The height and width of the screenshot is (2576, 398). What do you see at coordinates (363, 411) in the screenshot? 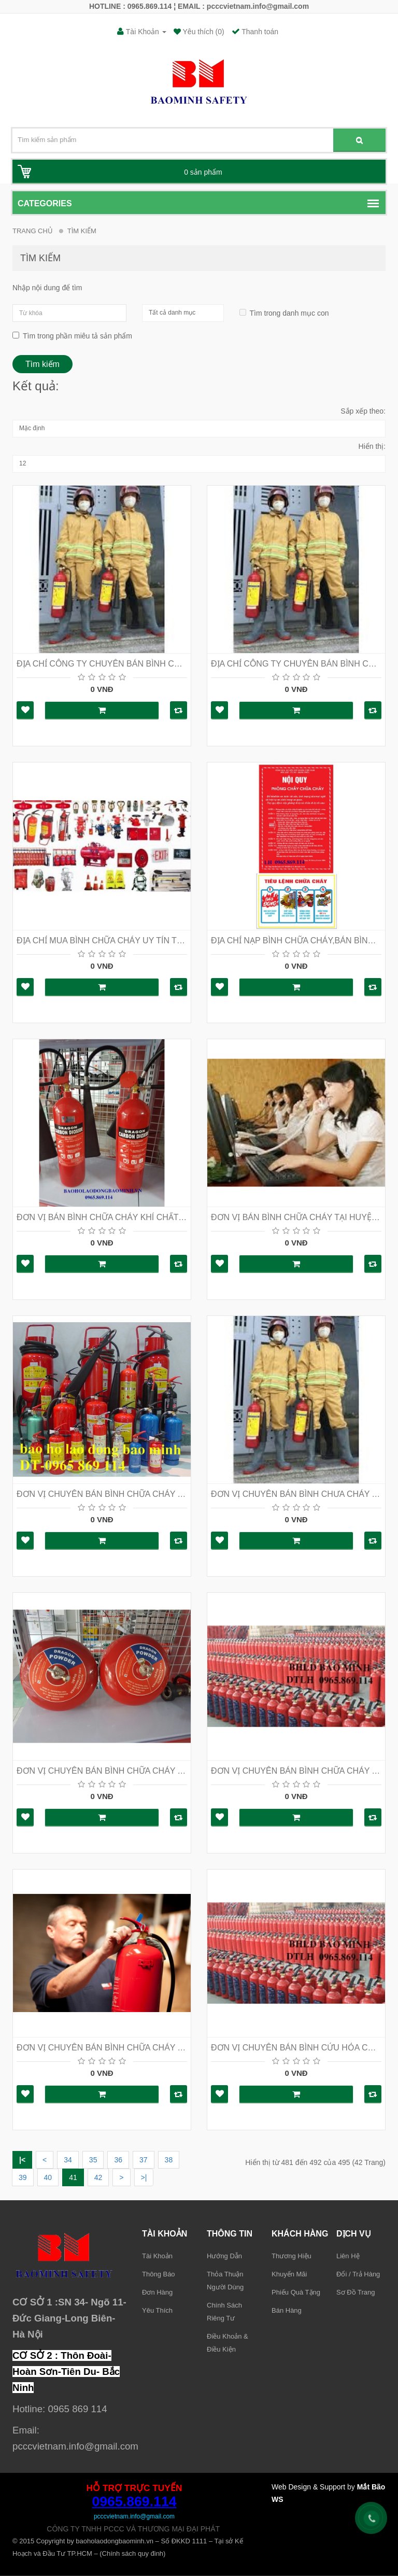
I see `Sắp xếp theo:` at bounding box center [363, 411].